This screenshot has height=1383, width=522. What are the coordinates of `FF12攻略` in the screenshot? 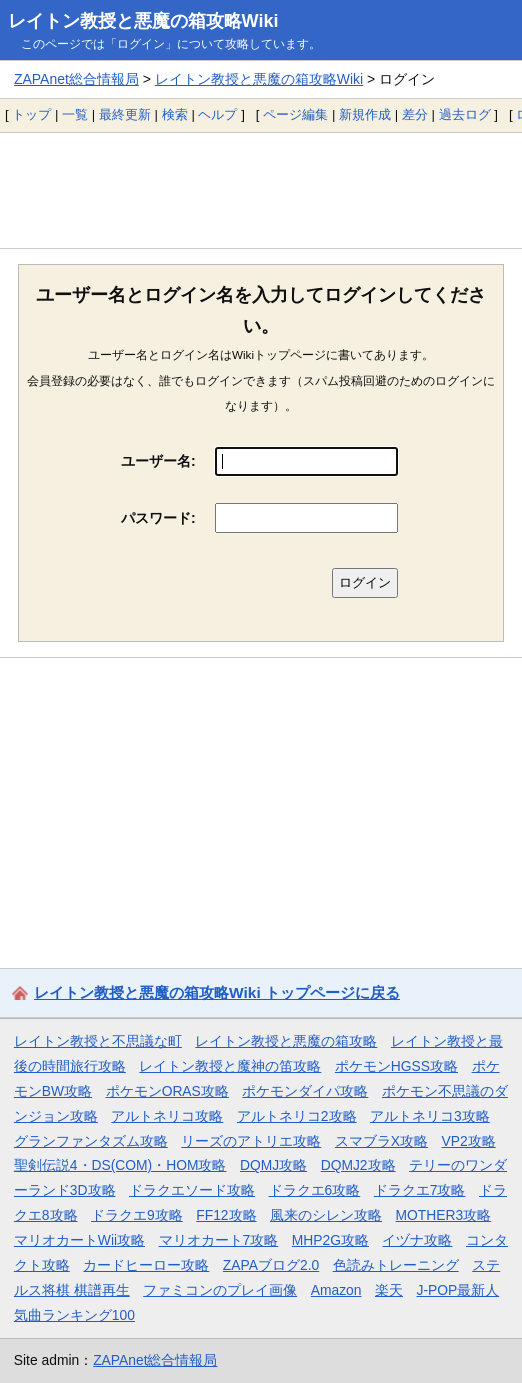 It's located at (226, 1215).